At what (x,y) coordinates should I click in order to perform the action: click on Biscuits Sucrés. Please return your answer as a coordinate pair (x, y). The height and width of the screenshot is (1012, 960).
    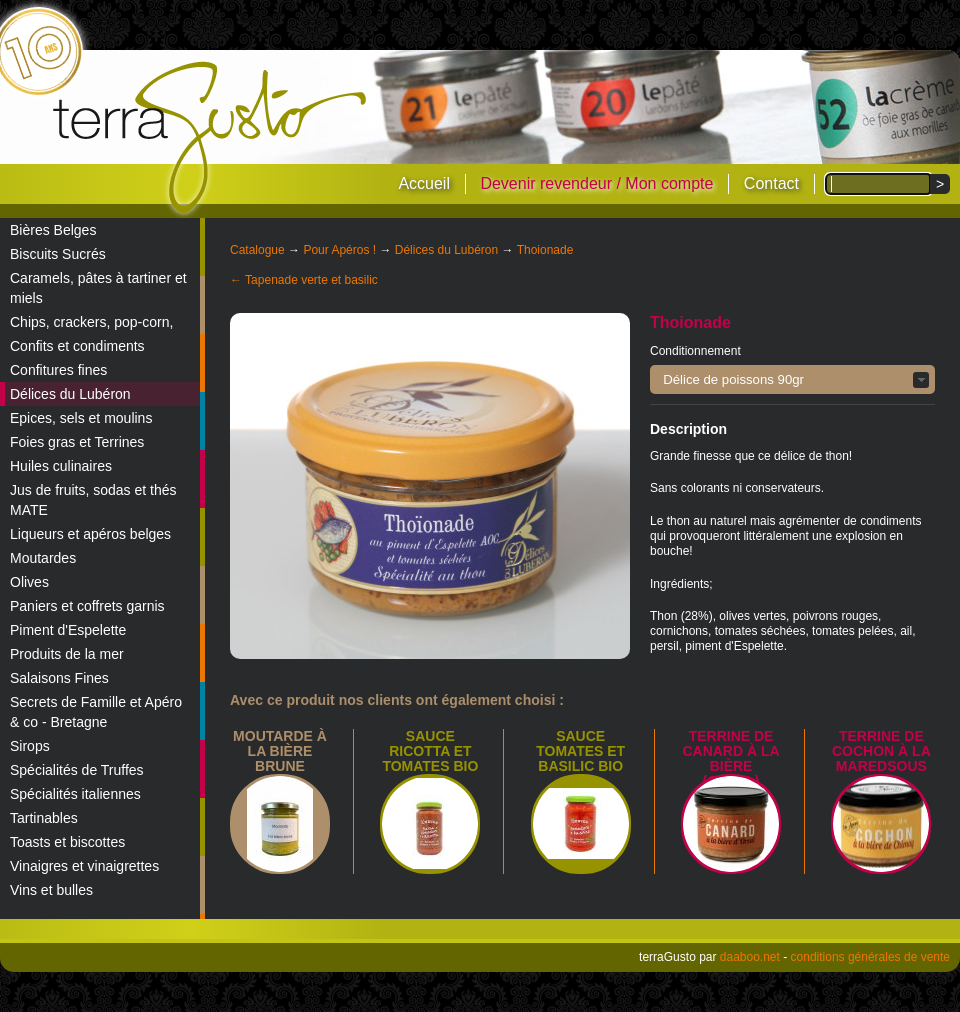
    Looking at the image, I should click on (58, 254).